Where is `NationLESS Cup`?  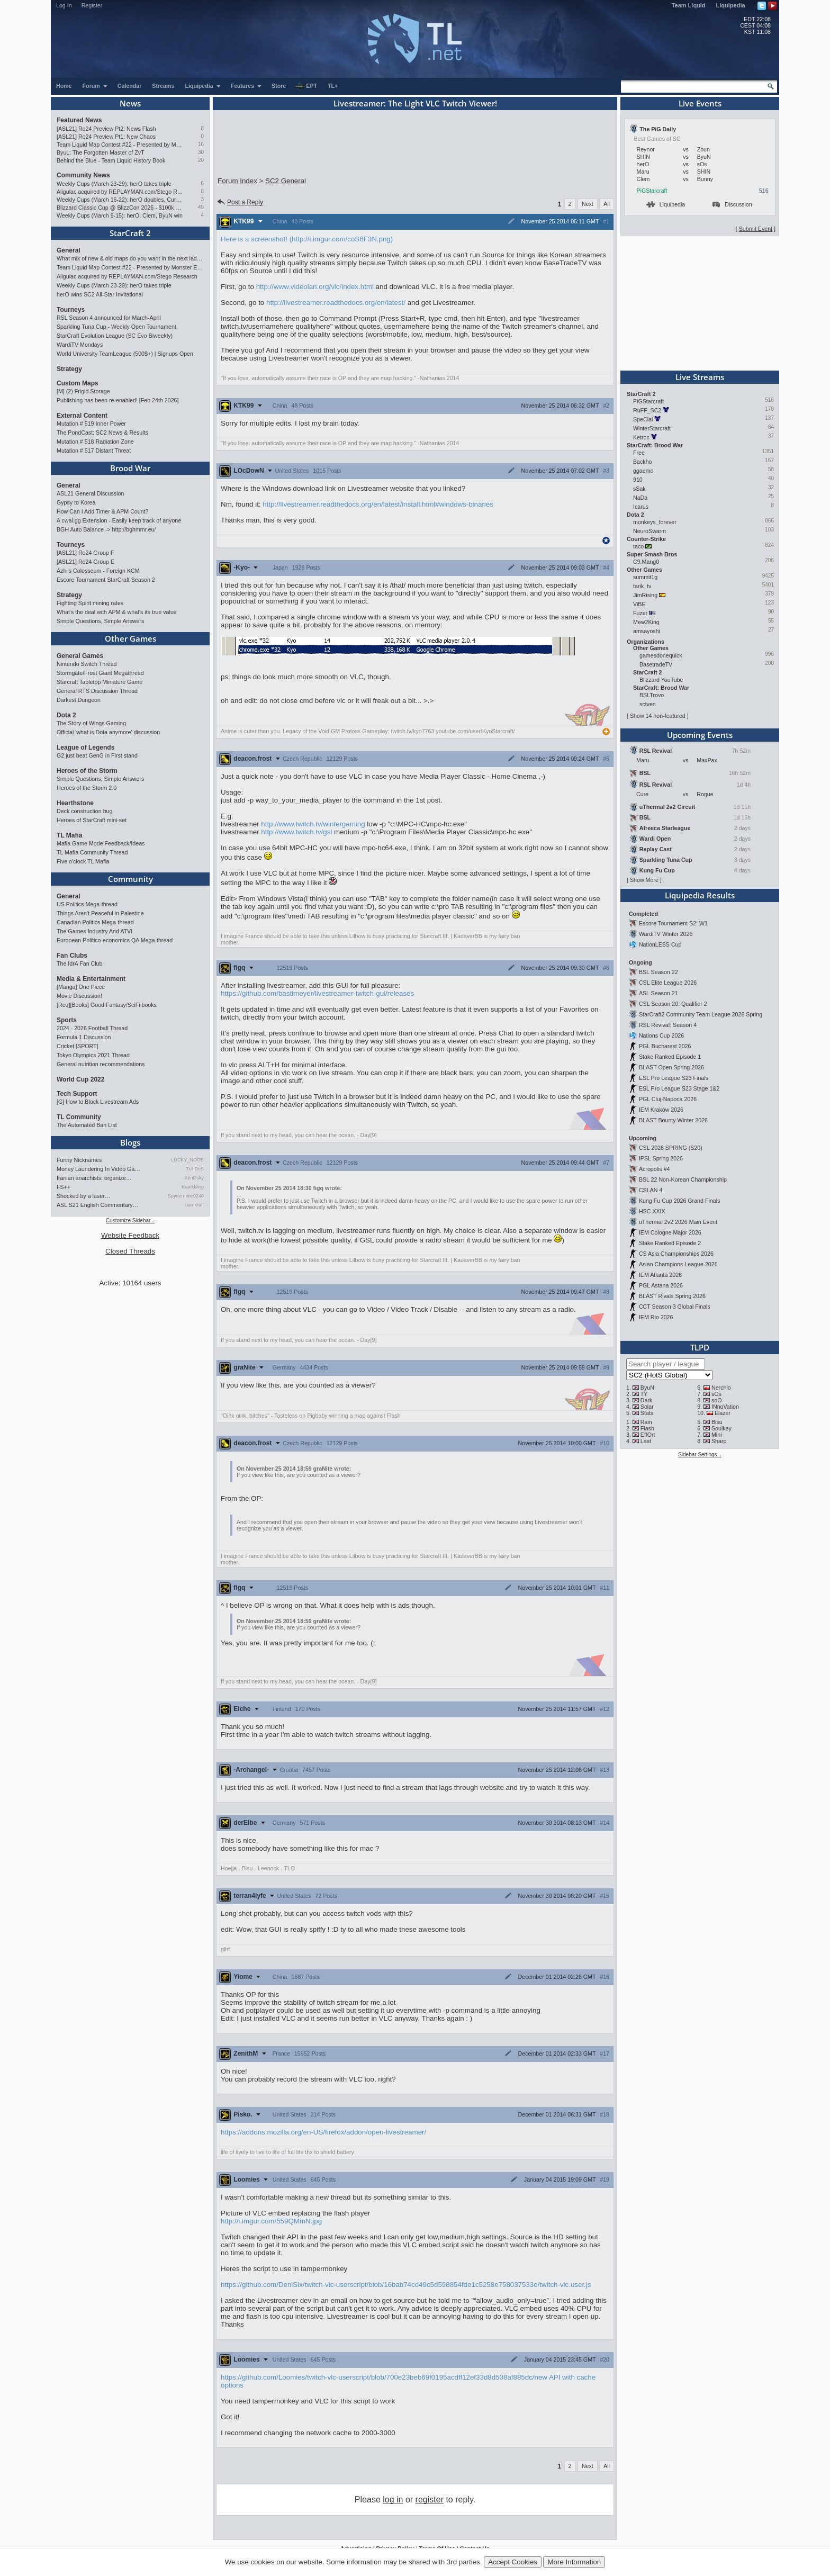 NationLESS Cup is located at coordinates (660, 944).